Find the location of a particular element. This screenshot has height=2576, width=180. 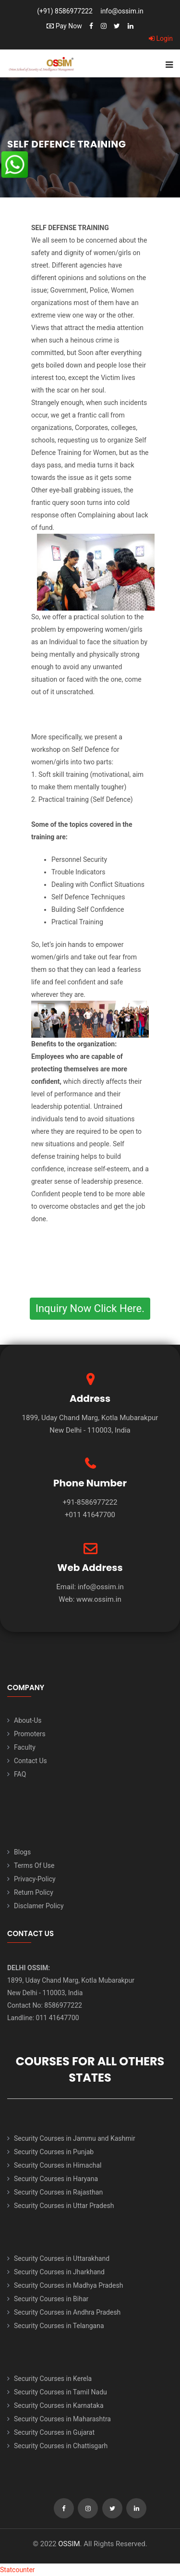

Login is located at coordinates (161, 38).